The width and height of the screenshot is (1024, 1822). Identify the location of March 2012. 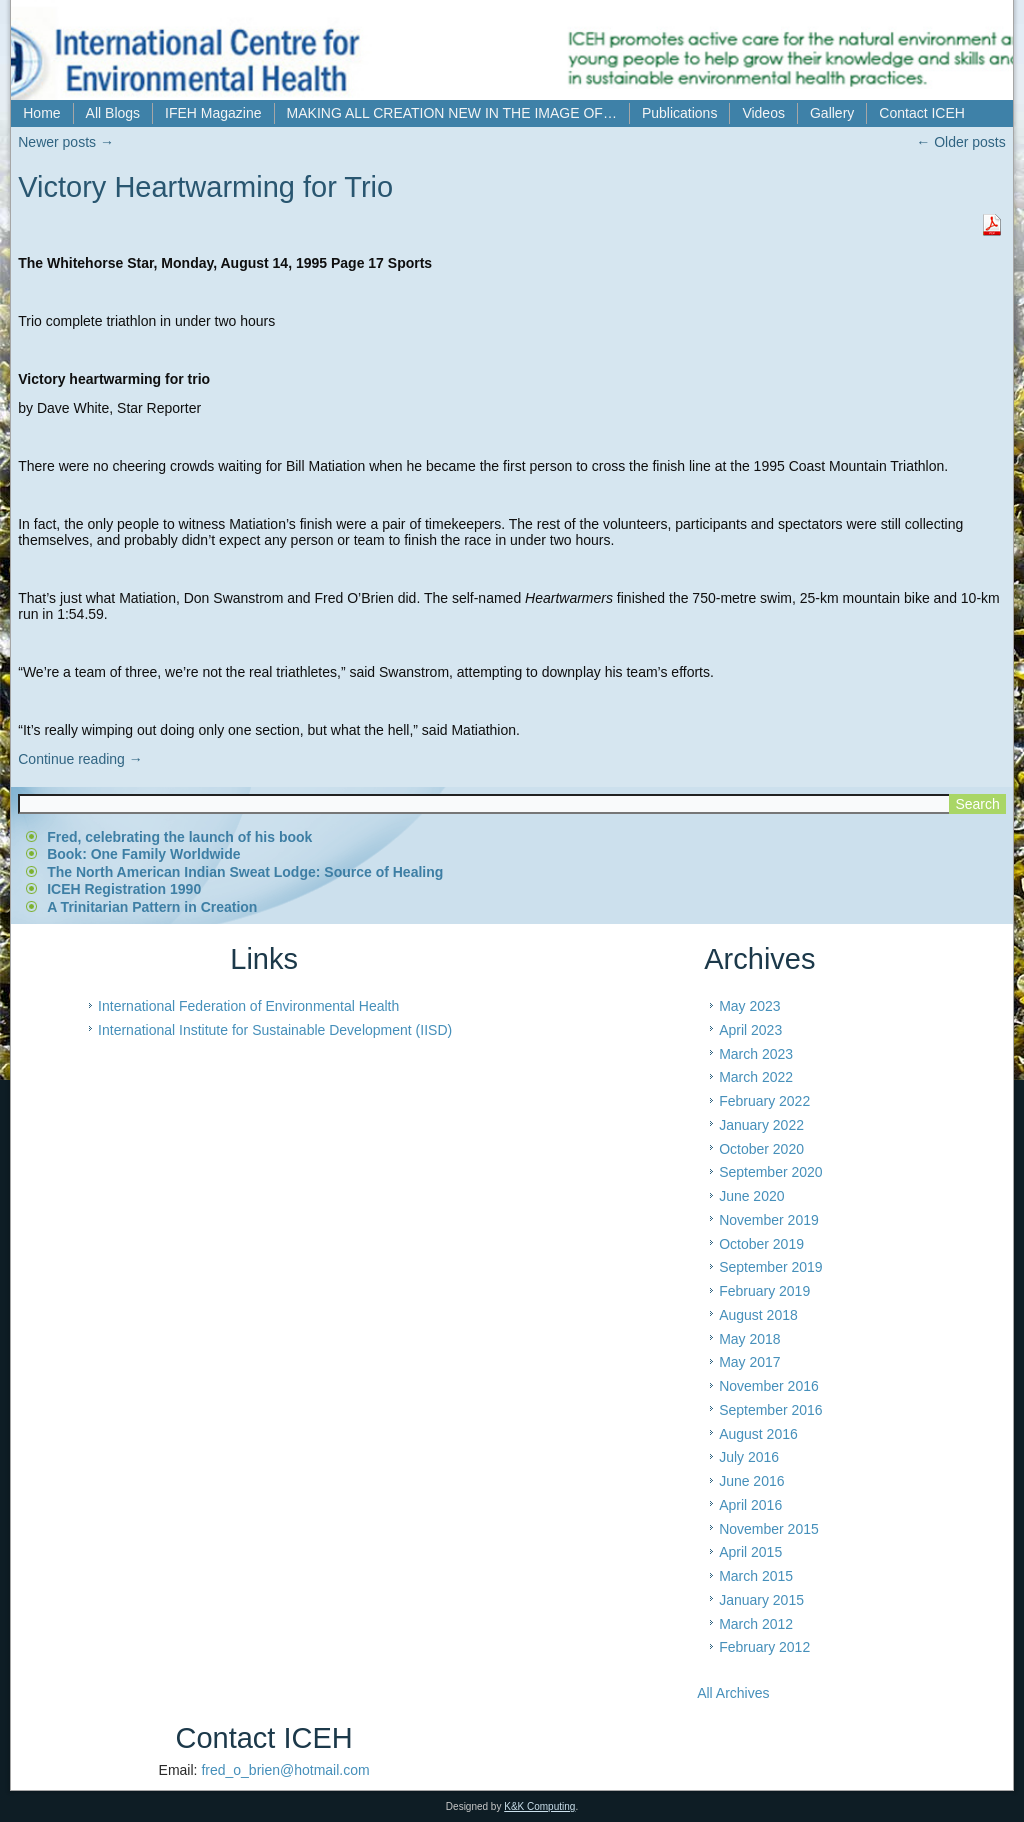
(756, 1624).